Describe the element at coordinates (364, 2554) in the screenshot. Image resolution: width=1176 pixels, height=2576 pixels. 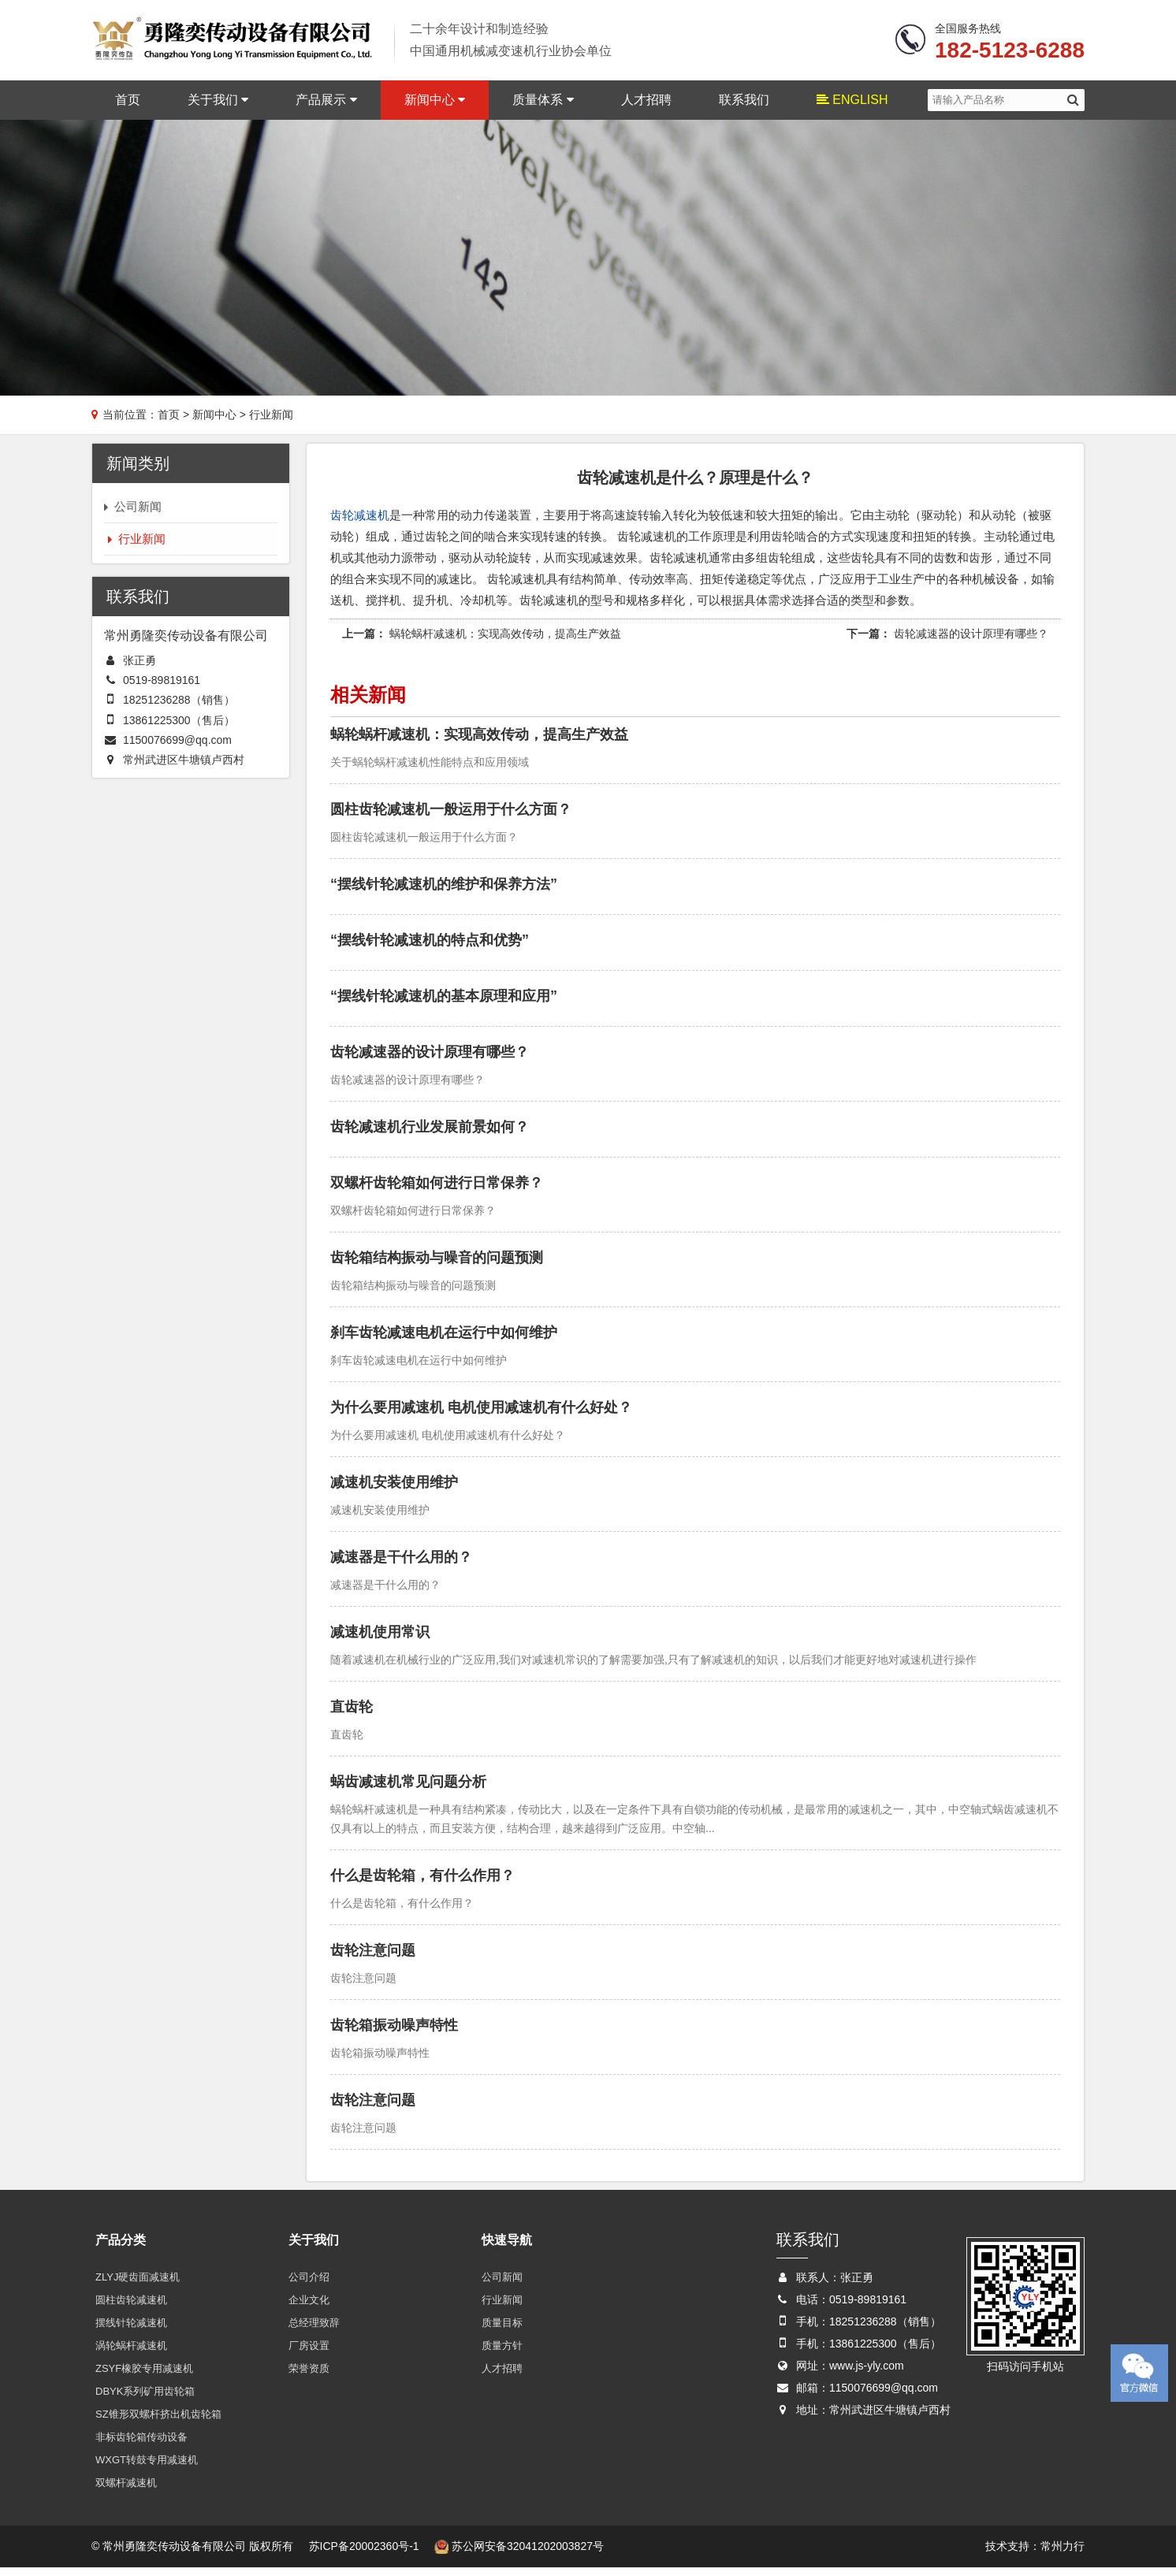
I see `苏ICP备20002360号-1` at that location.